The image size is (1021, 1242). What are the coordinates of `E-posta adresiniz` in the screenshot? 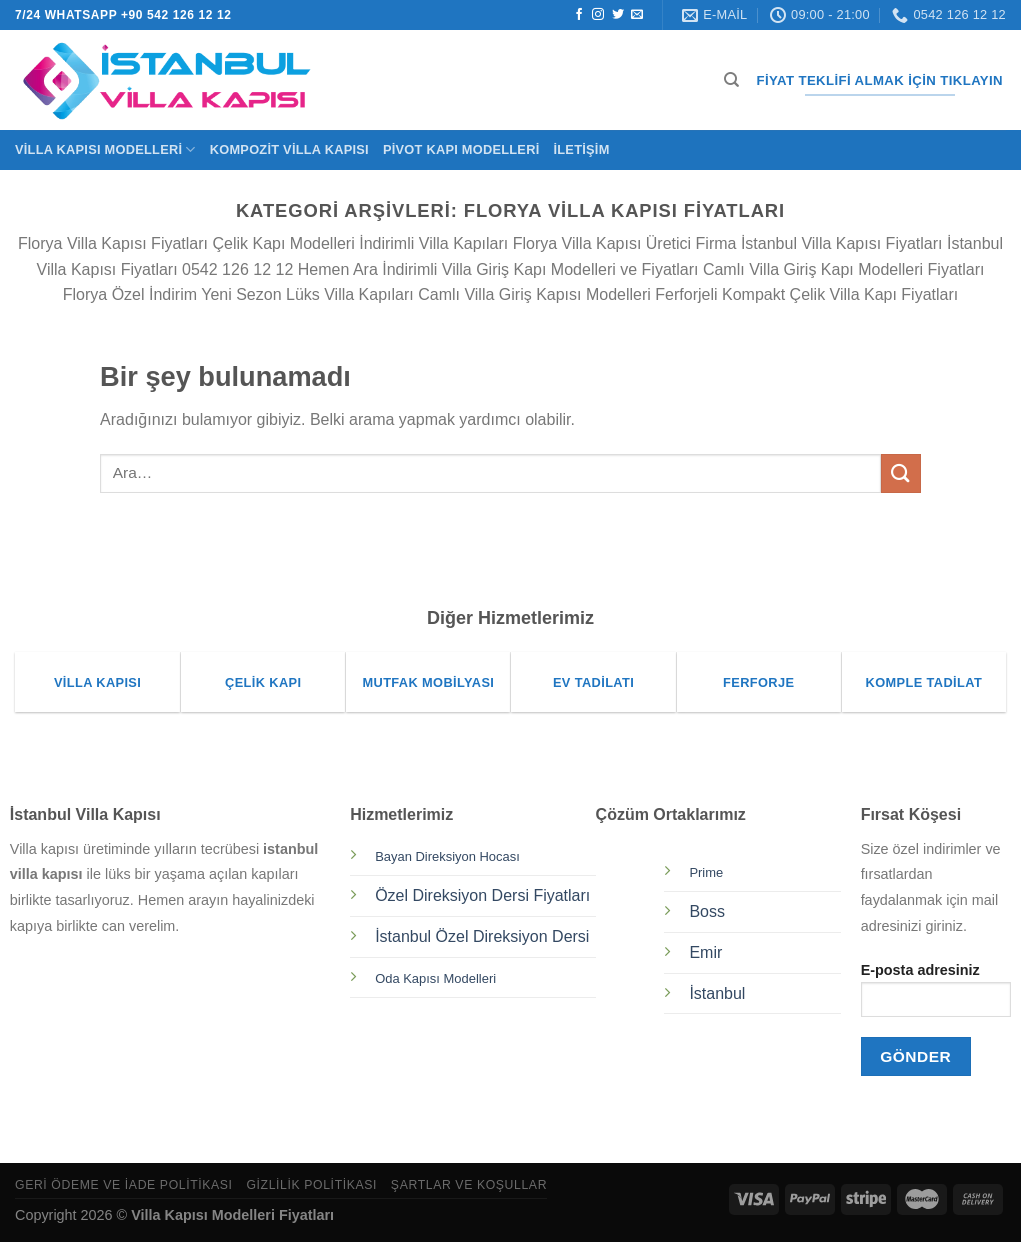 It's located at (936, 996).